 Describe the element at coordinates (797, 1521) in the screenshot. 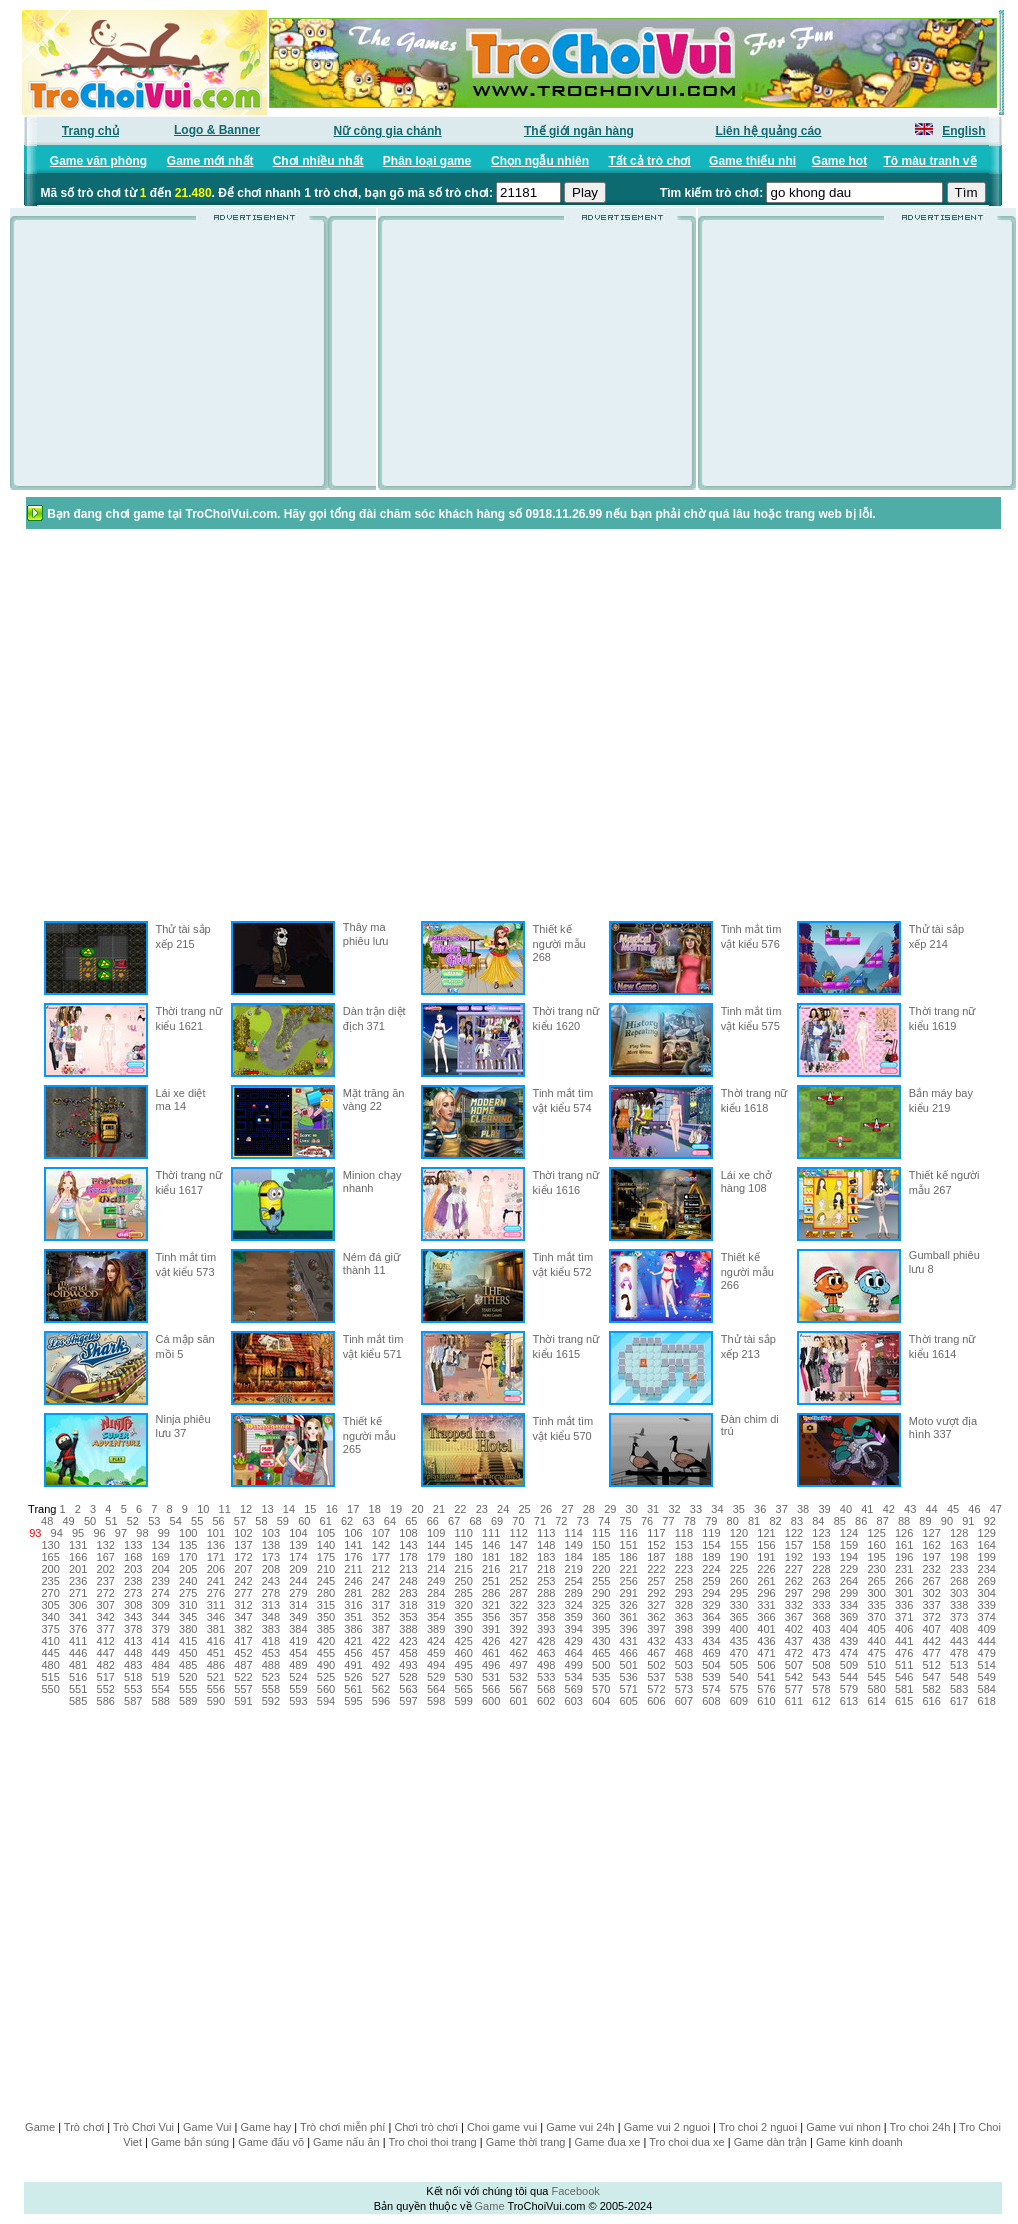

I see `83` at that location.